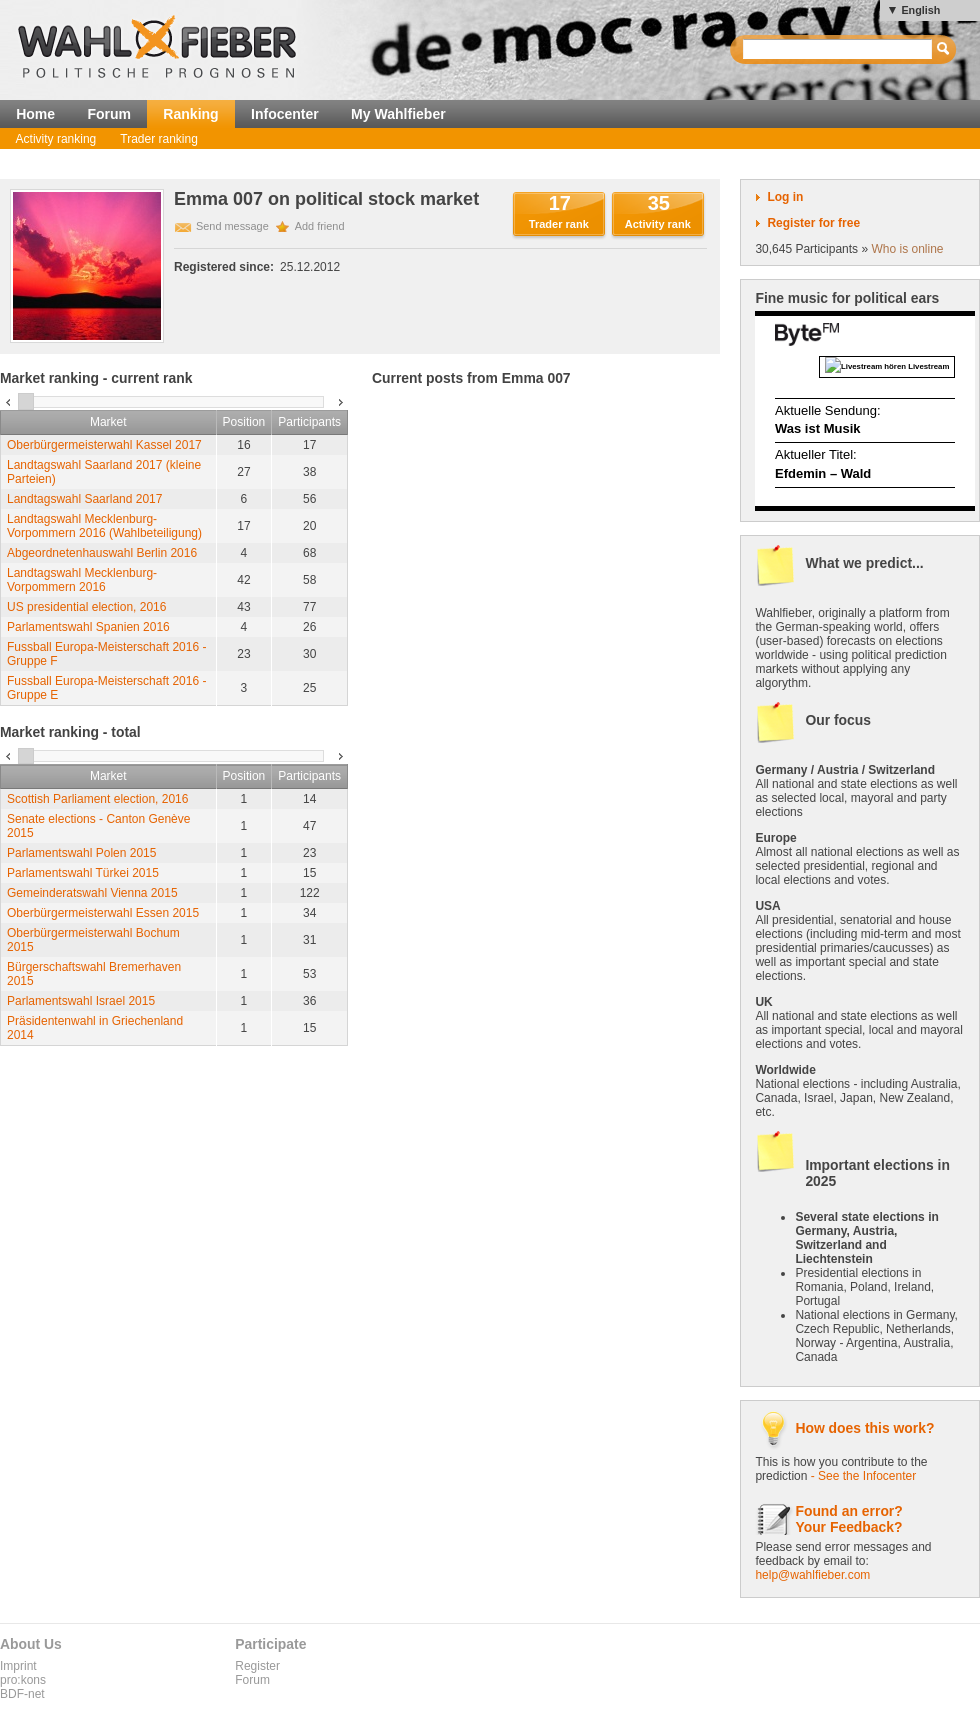  Describe the element at coordinates (285, 114) in the screenshot. I see `Infocenter` at that location.